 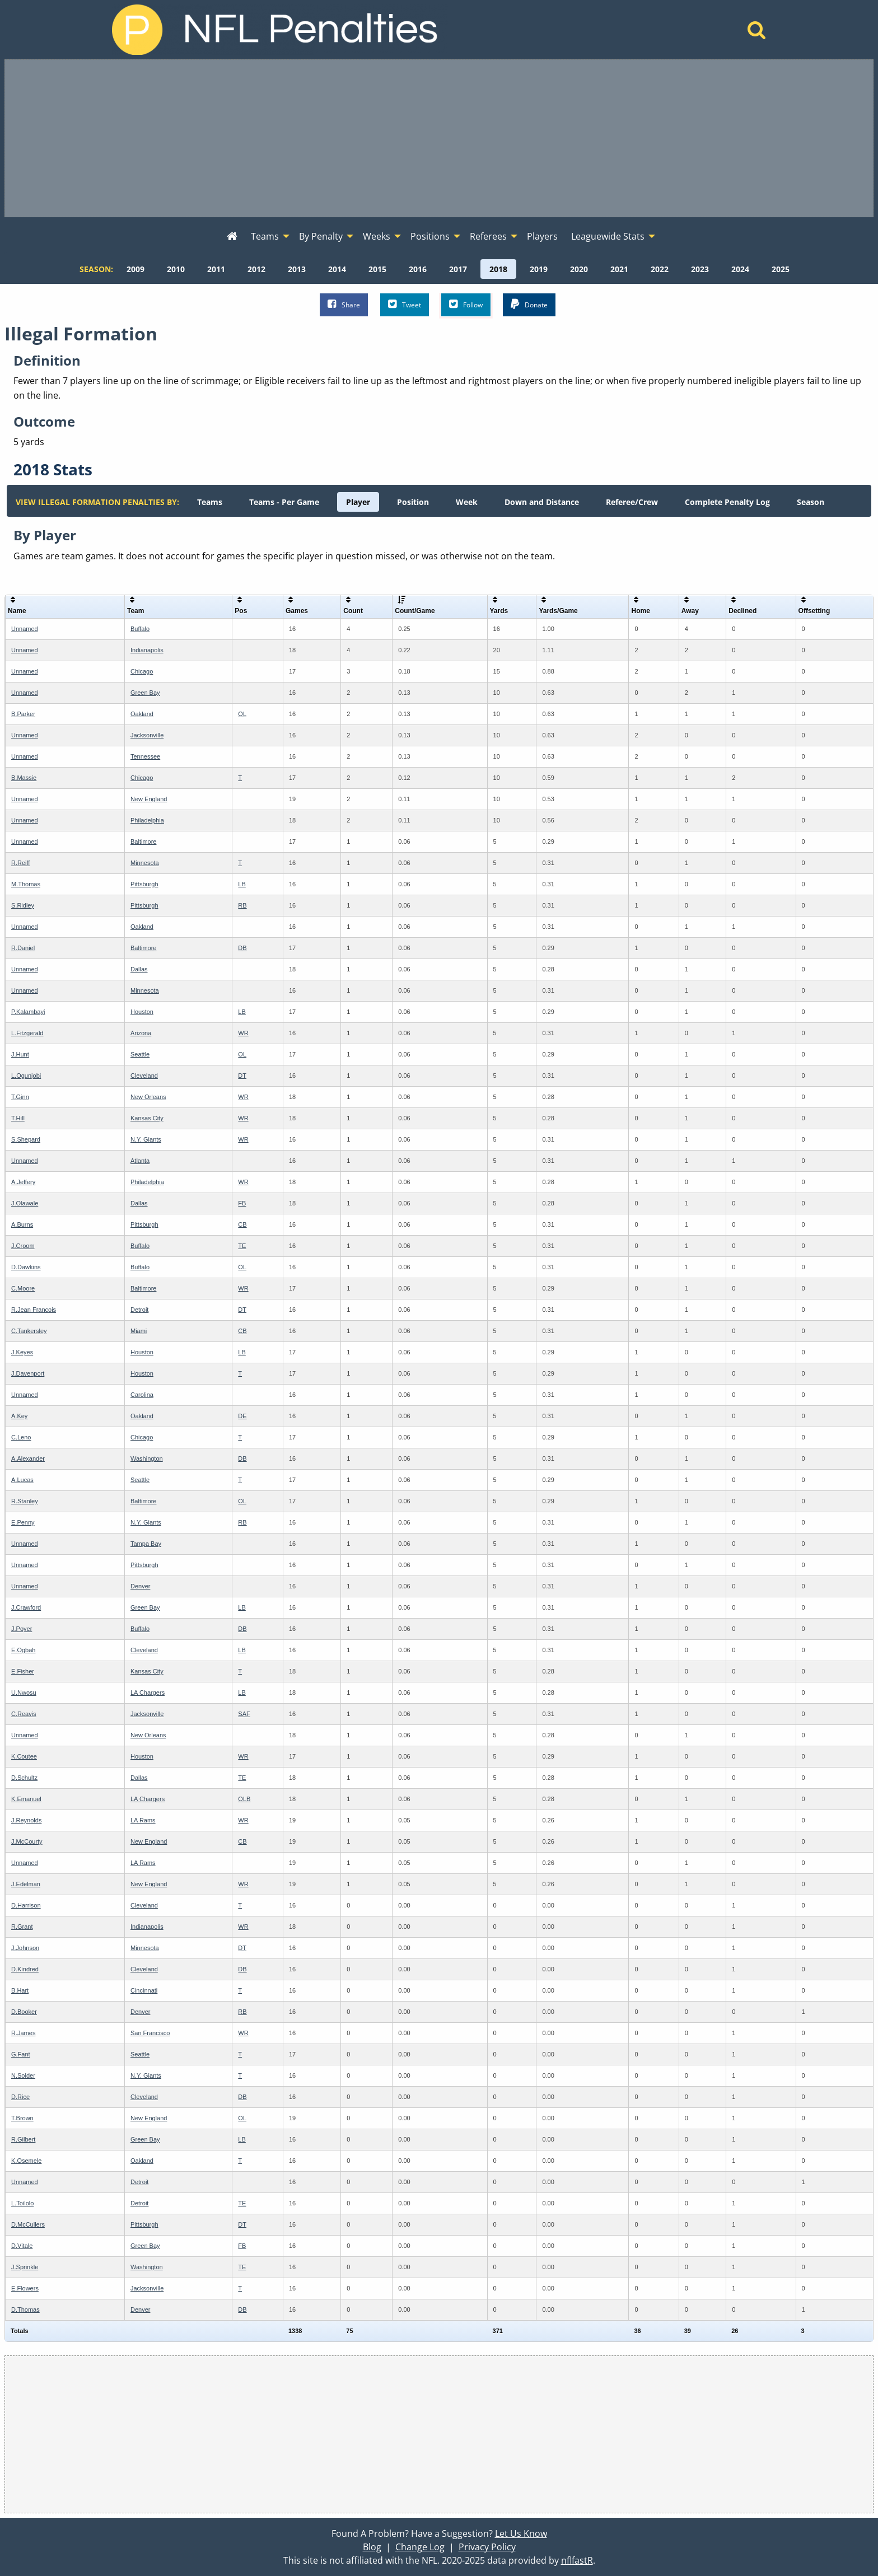 I want to click on Season, so click(x=810, y=502).